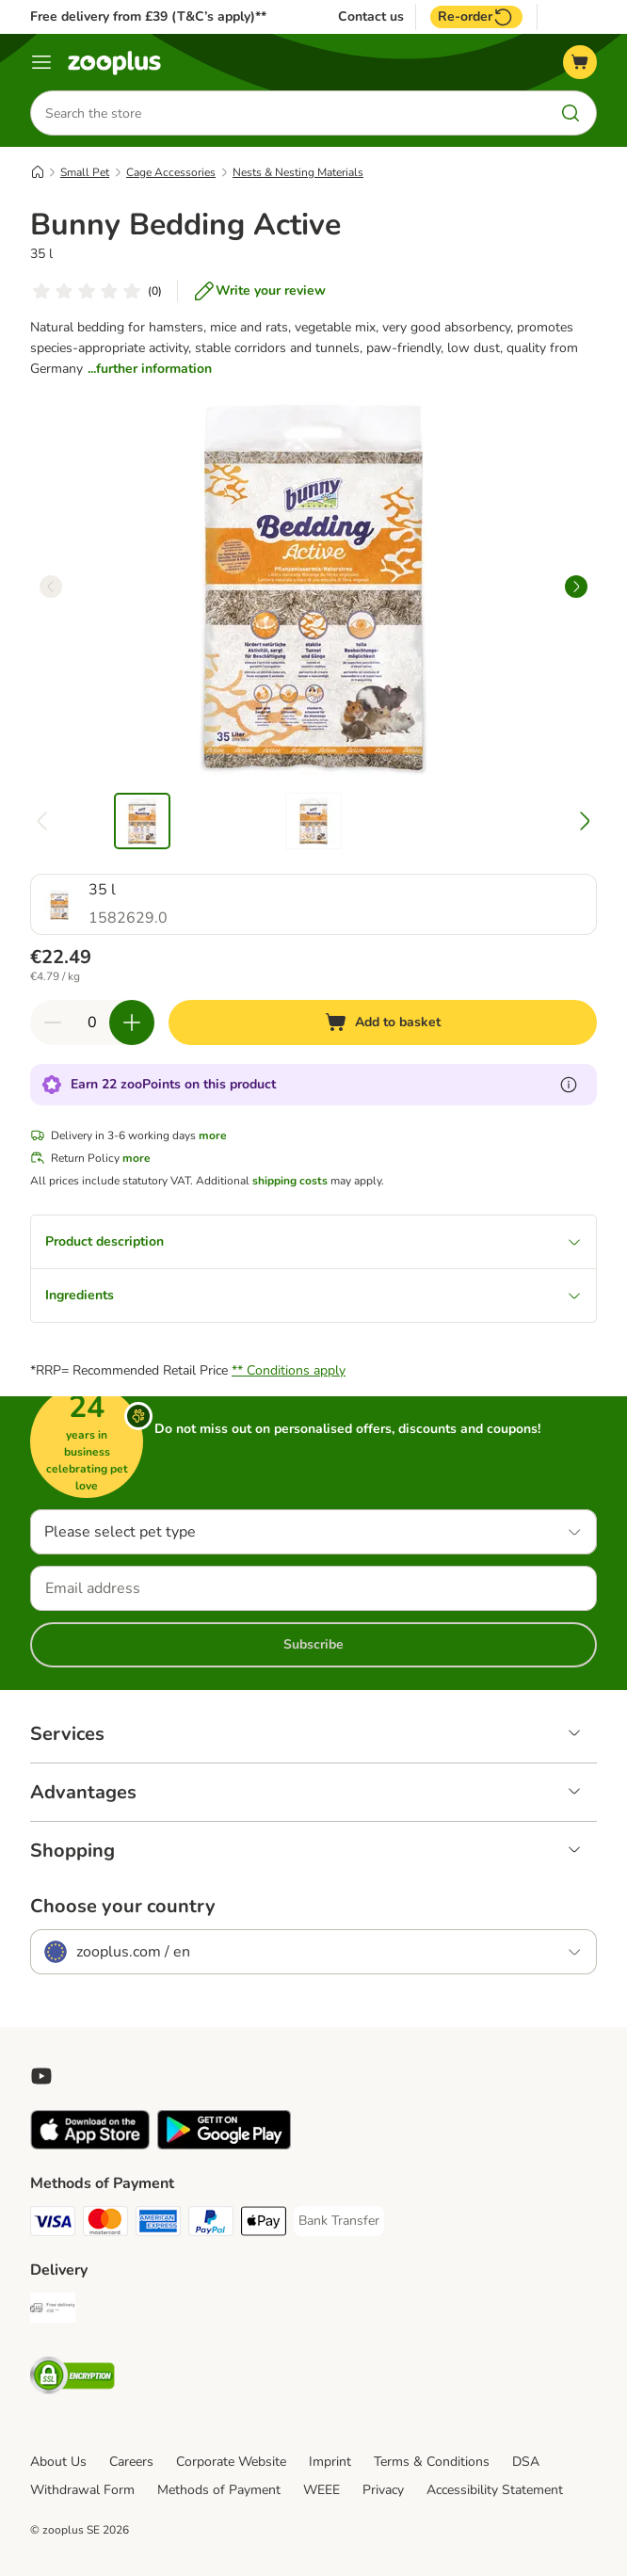  Describe the element at coordinates (41, 62) in the screenshot. I see `[Menu]` at that location.